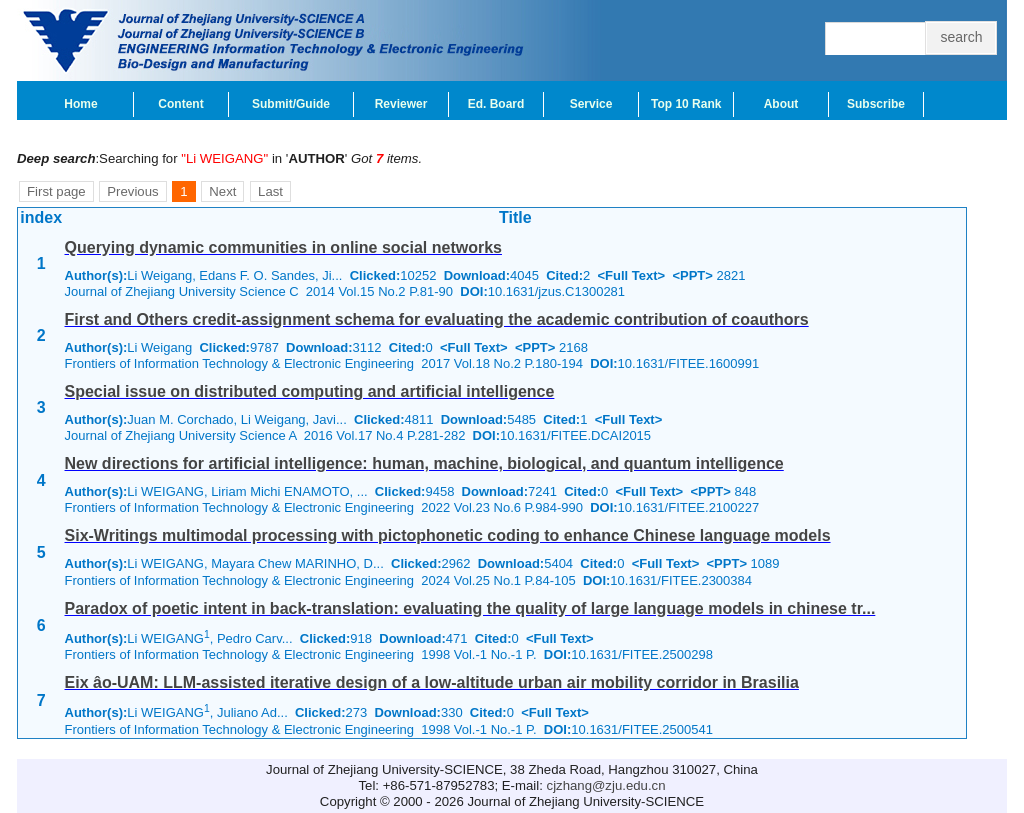 This screenshot has width=1024, height=813. Describe the element at coordinates (80, 104) in the screenshot. I see `Home` at that location.